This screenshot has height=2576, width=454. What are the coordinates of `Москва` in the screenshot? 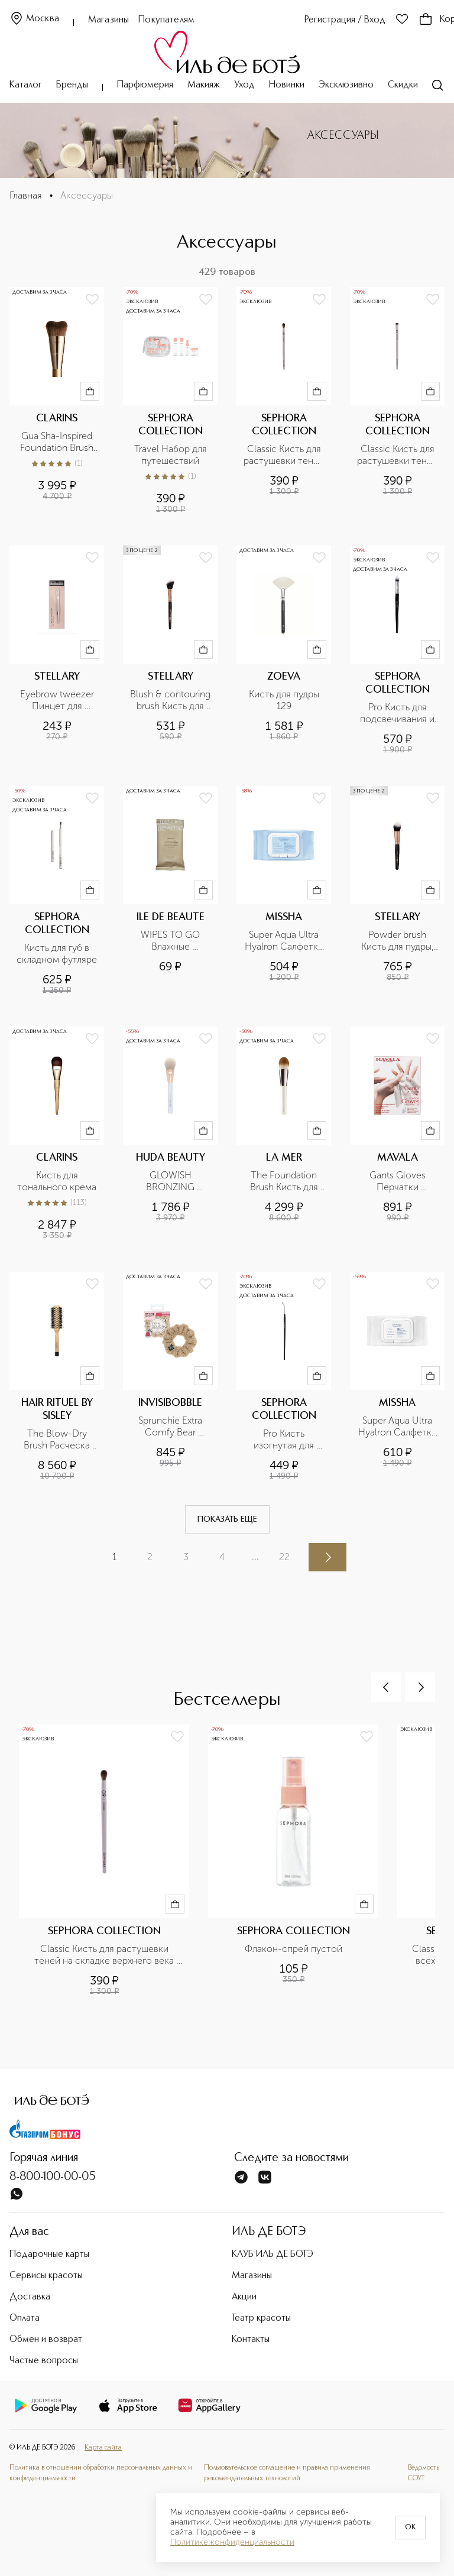 It's located at (34, 19).